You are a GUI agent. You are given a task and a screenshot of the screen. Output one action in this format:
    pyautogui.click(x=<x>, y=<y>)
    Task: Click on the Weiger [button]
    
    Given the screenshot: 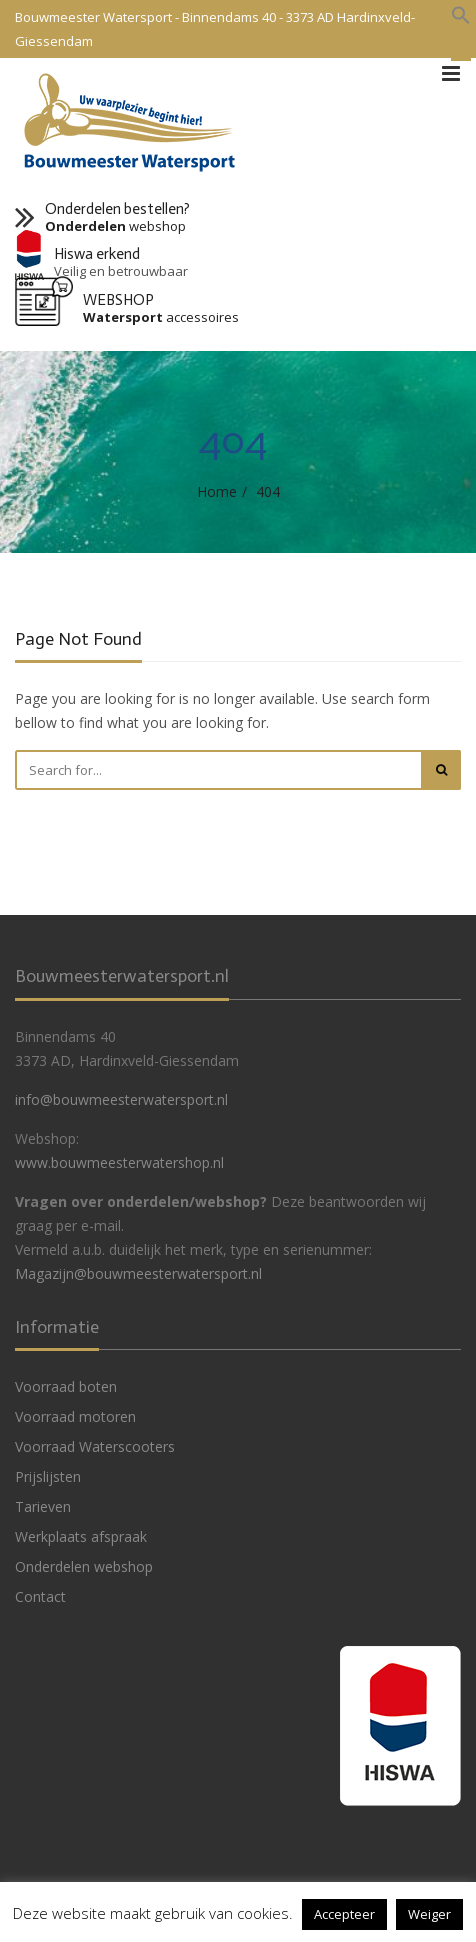 What is the action you would take?
    pyautogui.click(x=429, y=1914)
    